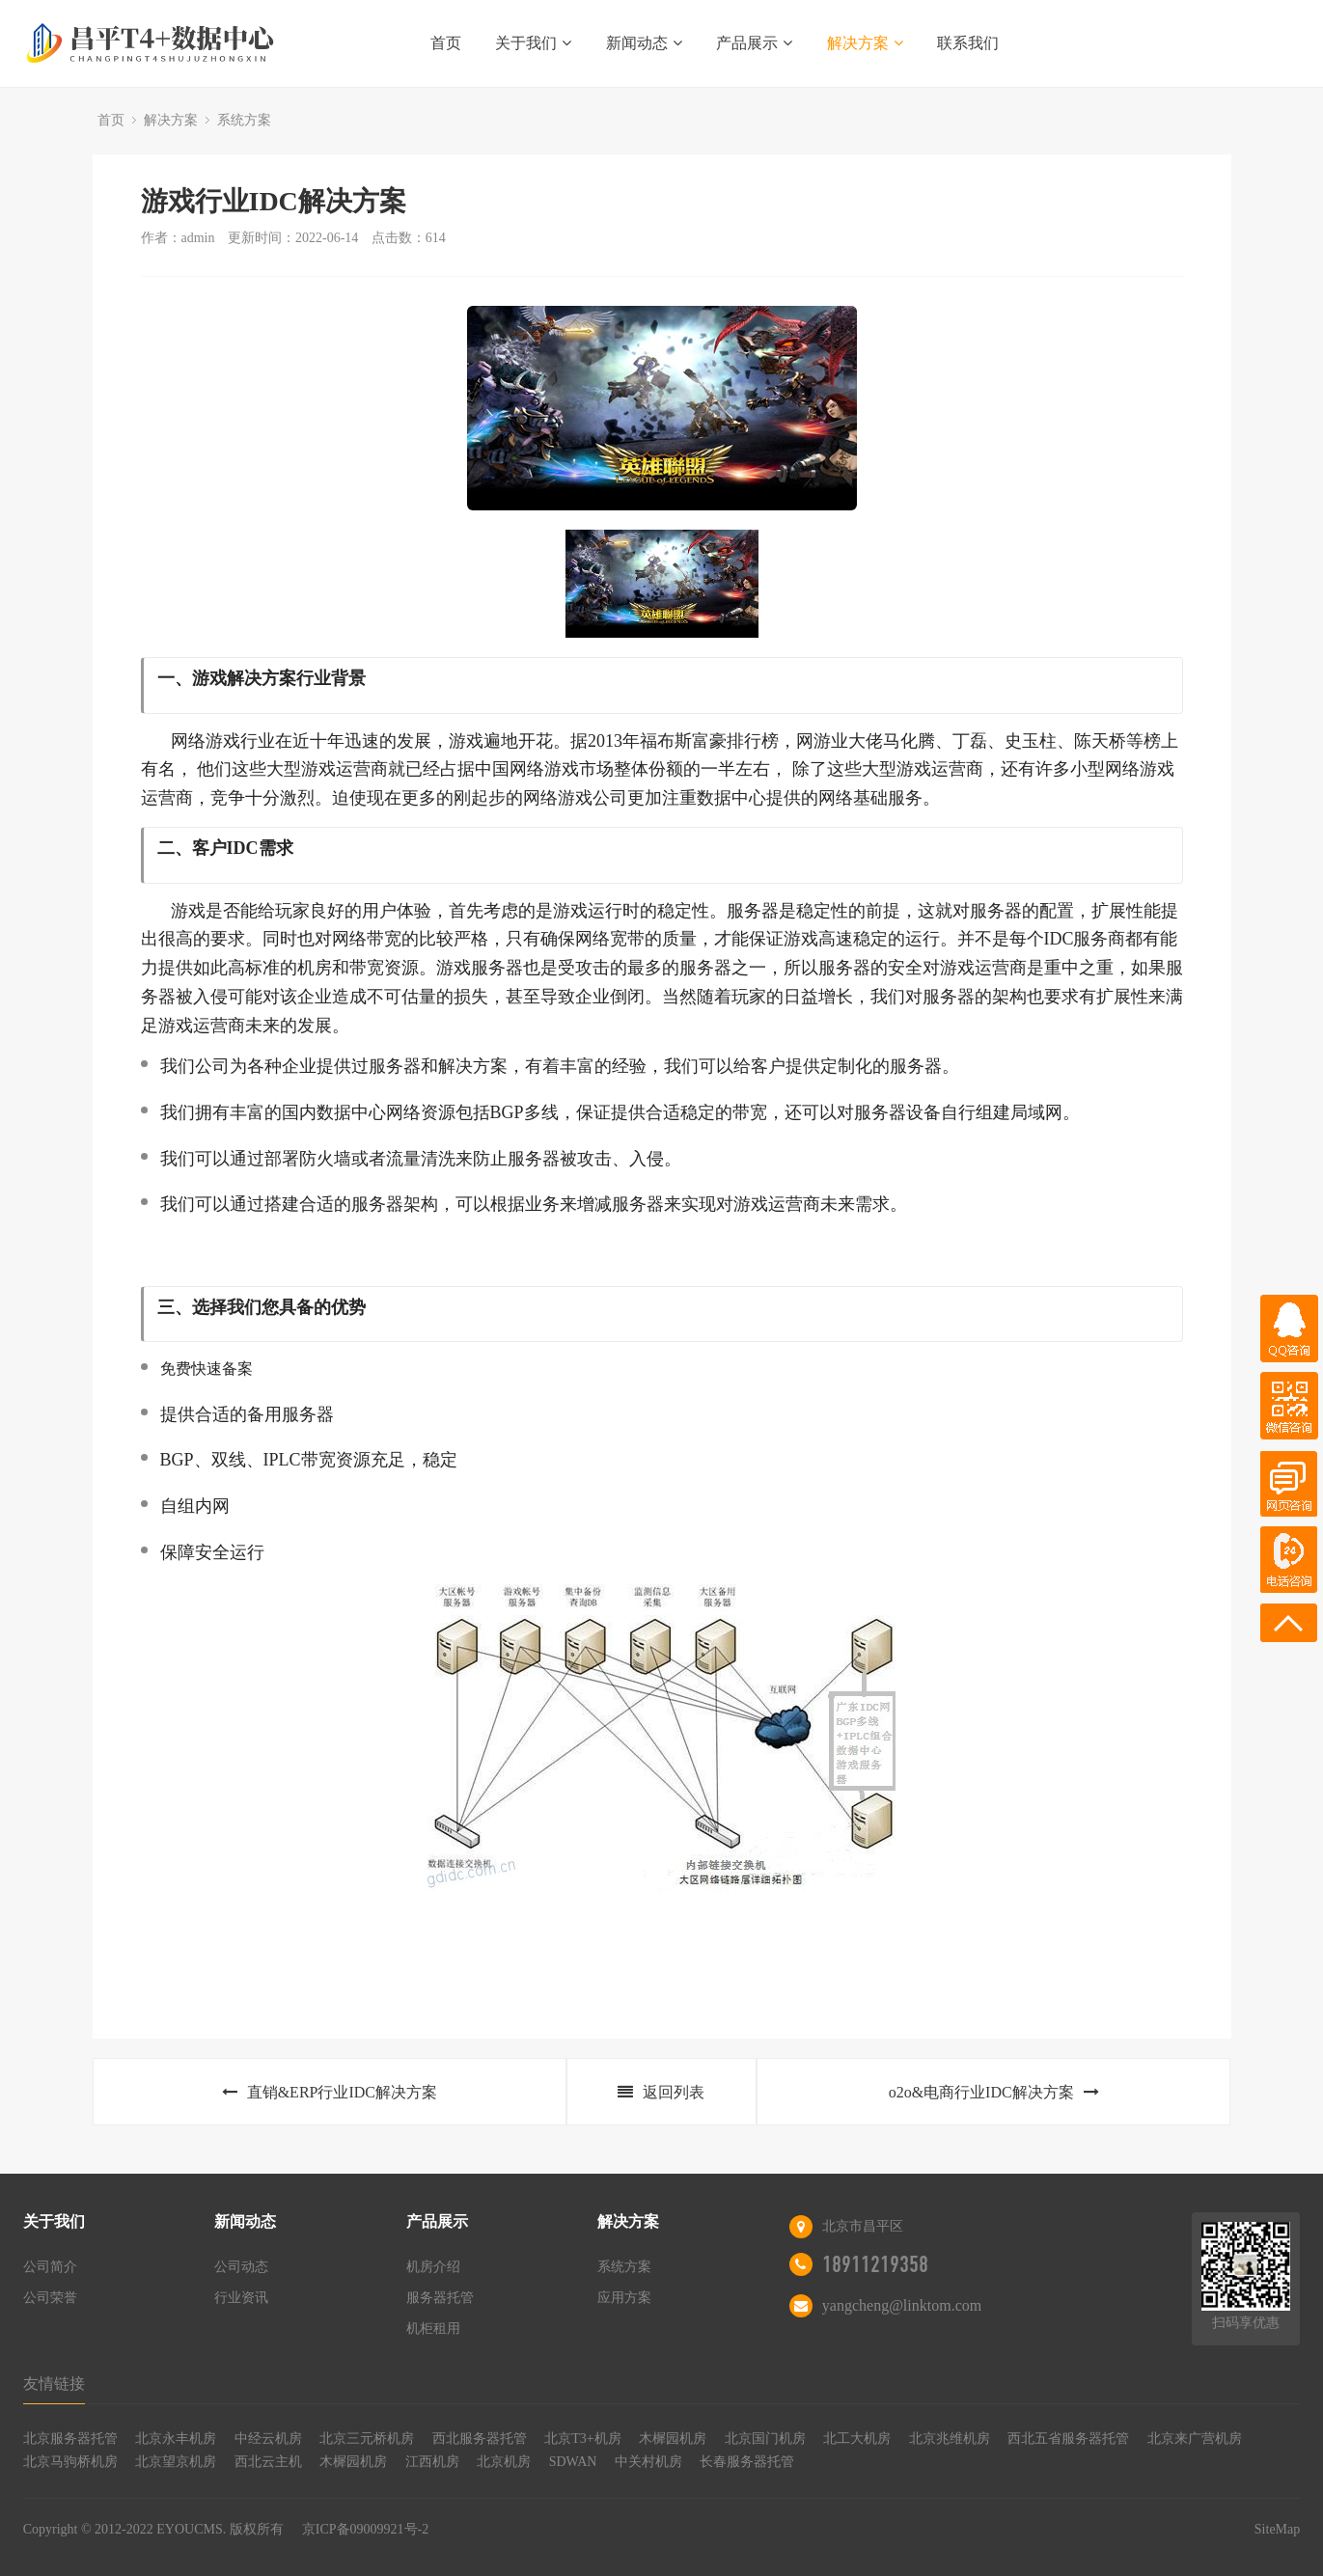  What do you see at coordinates (648, 2461) in the screenshot?
I see `中关村机房` at bounding box center [648, 2461].